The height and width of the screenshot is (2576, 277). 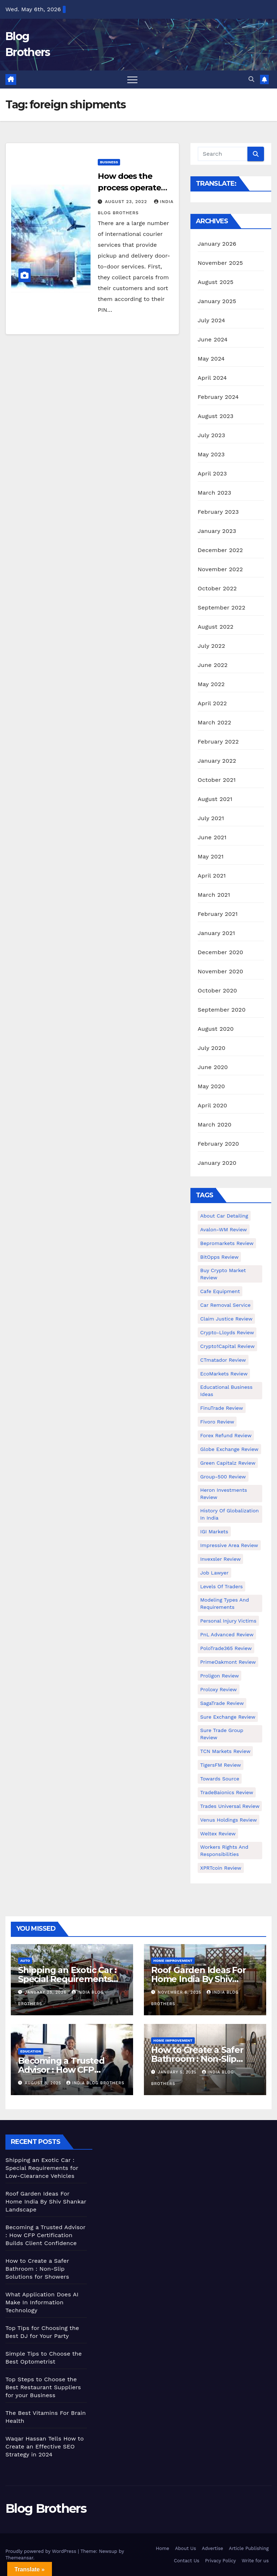 What do you see at coordinates (227, 1717) in the screenshot?
I see `Sure Exchange Review [Sure Exchange Review (1 item)]` at bounding box center [227, 1717].